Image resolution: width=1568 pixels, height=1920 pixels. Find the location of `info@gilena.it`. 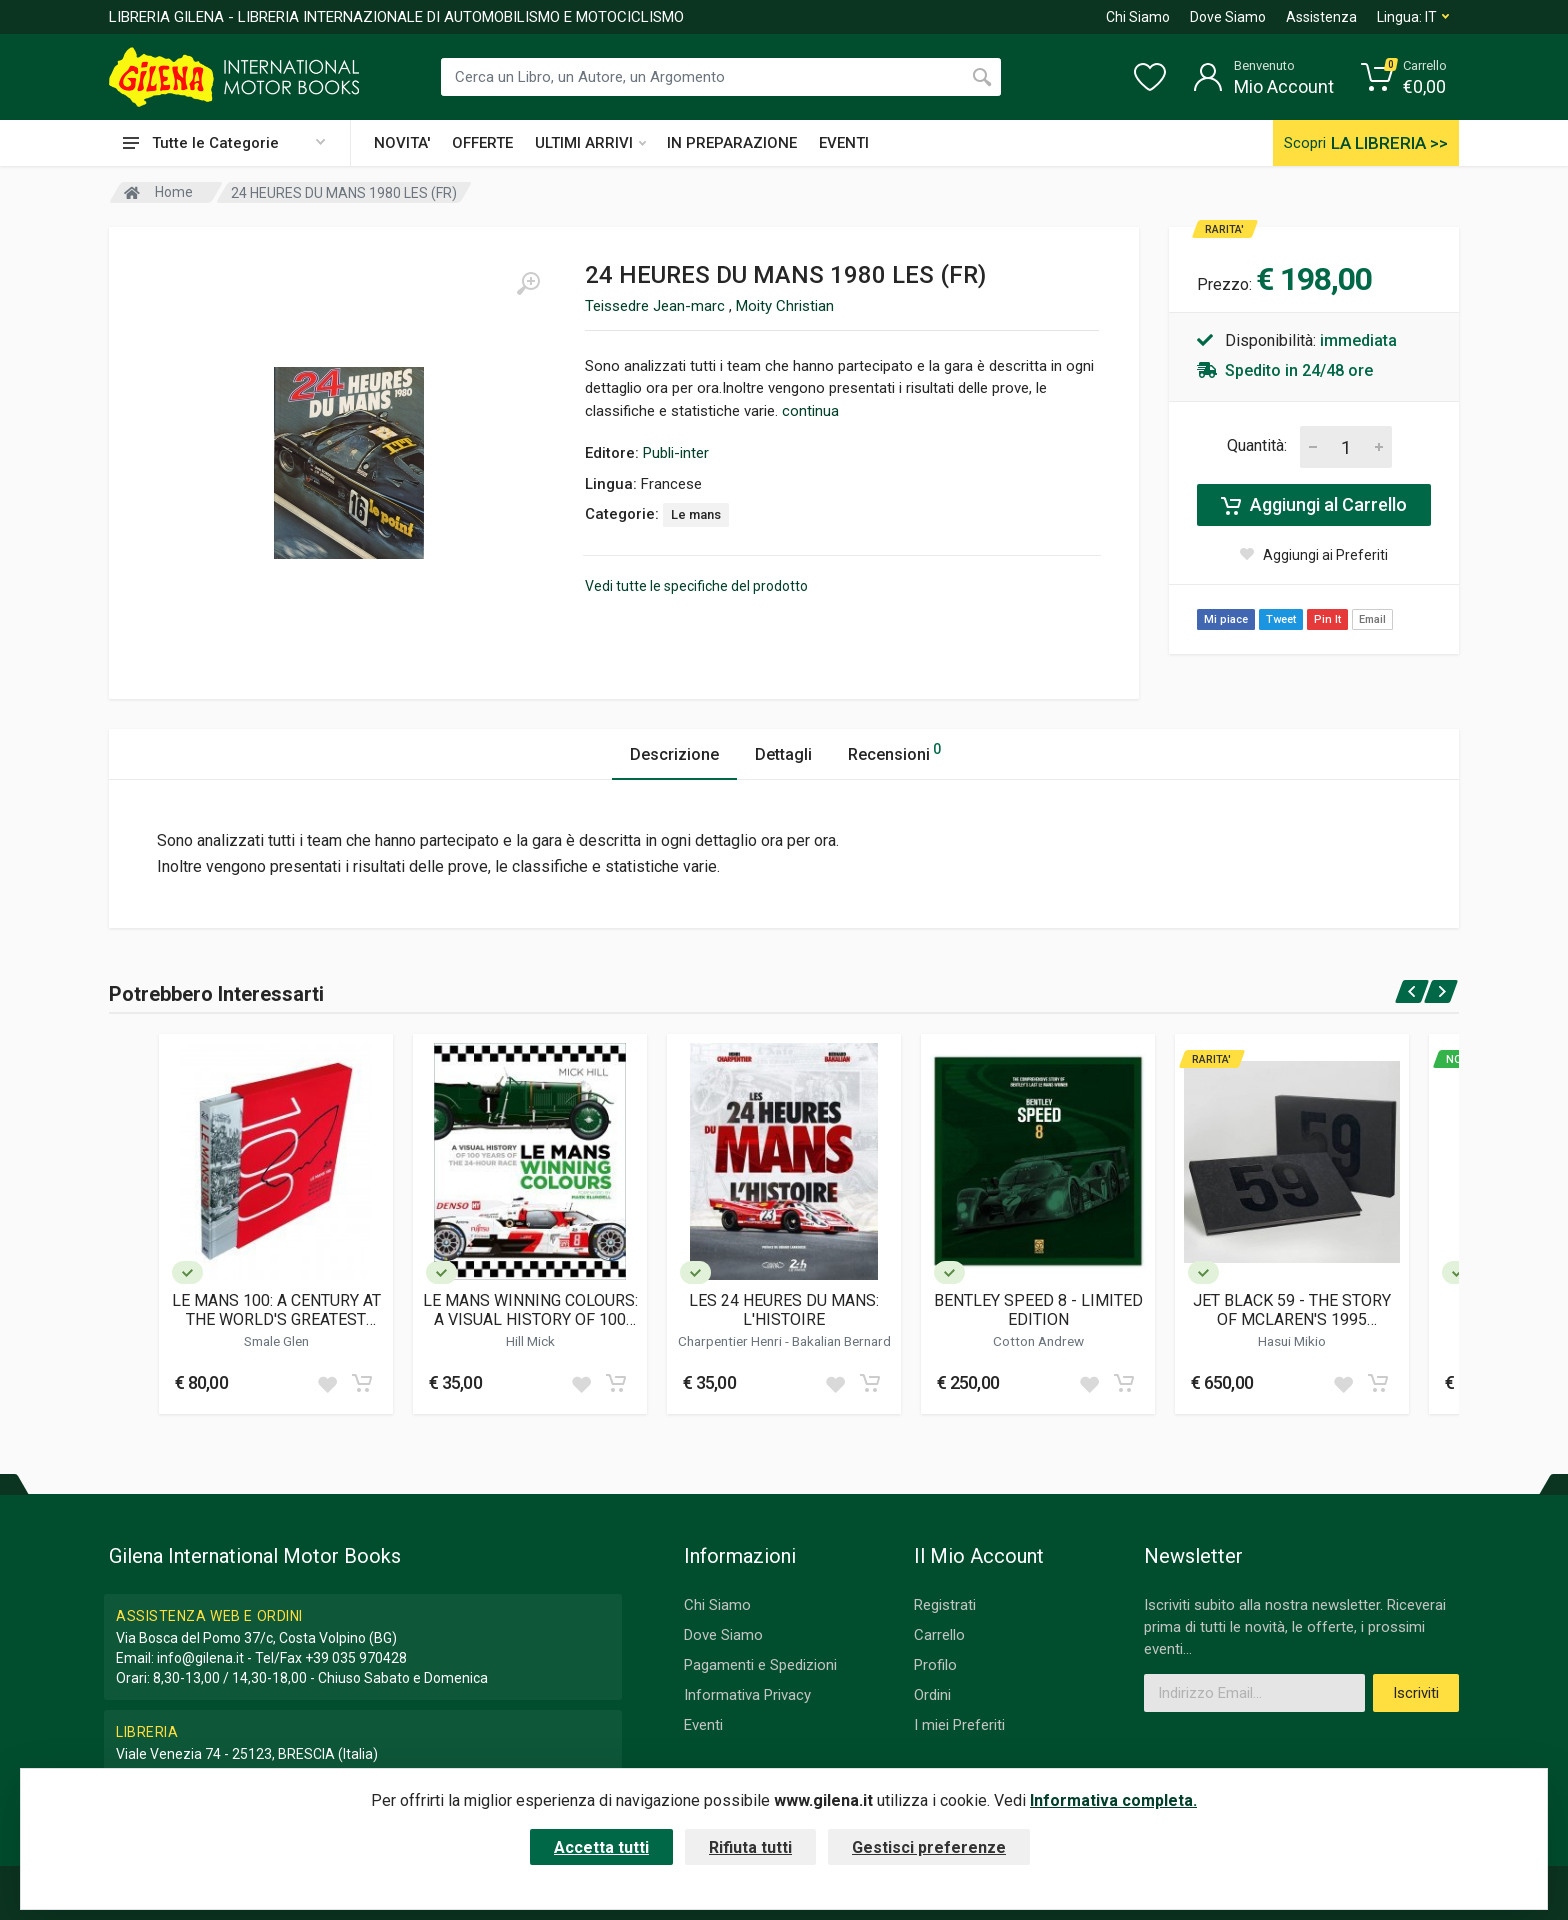

info@gilena.it is located at coordinates (200, 1658).